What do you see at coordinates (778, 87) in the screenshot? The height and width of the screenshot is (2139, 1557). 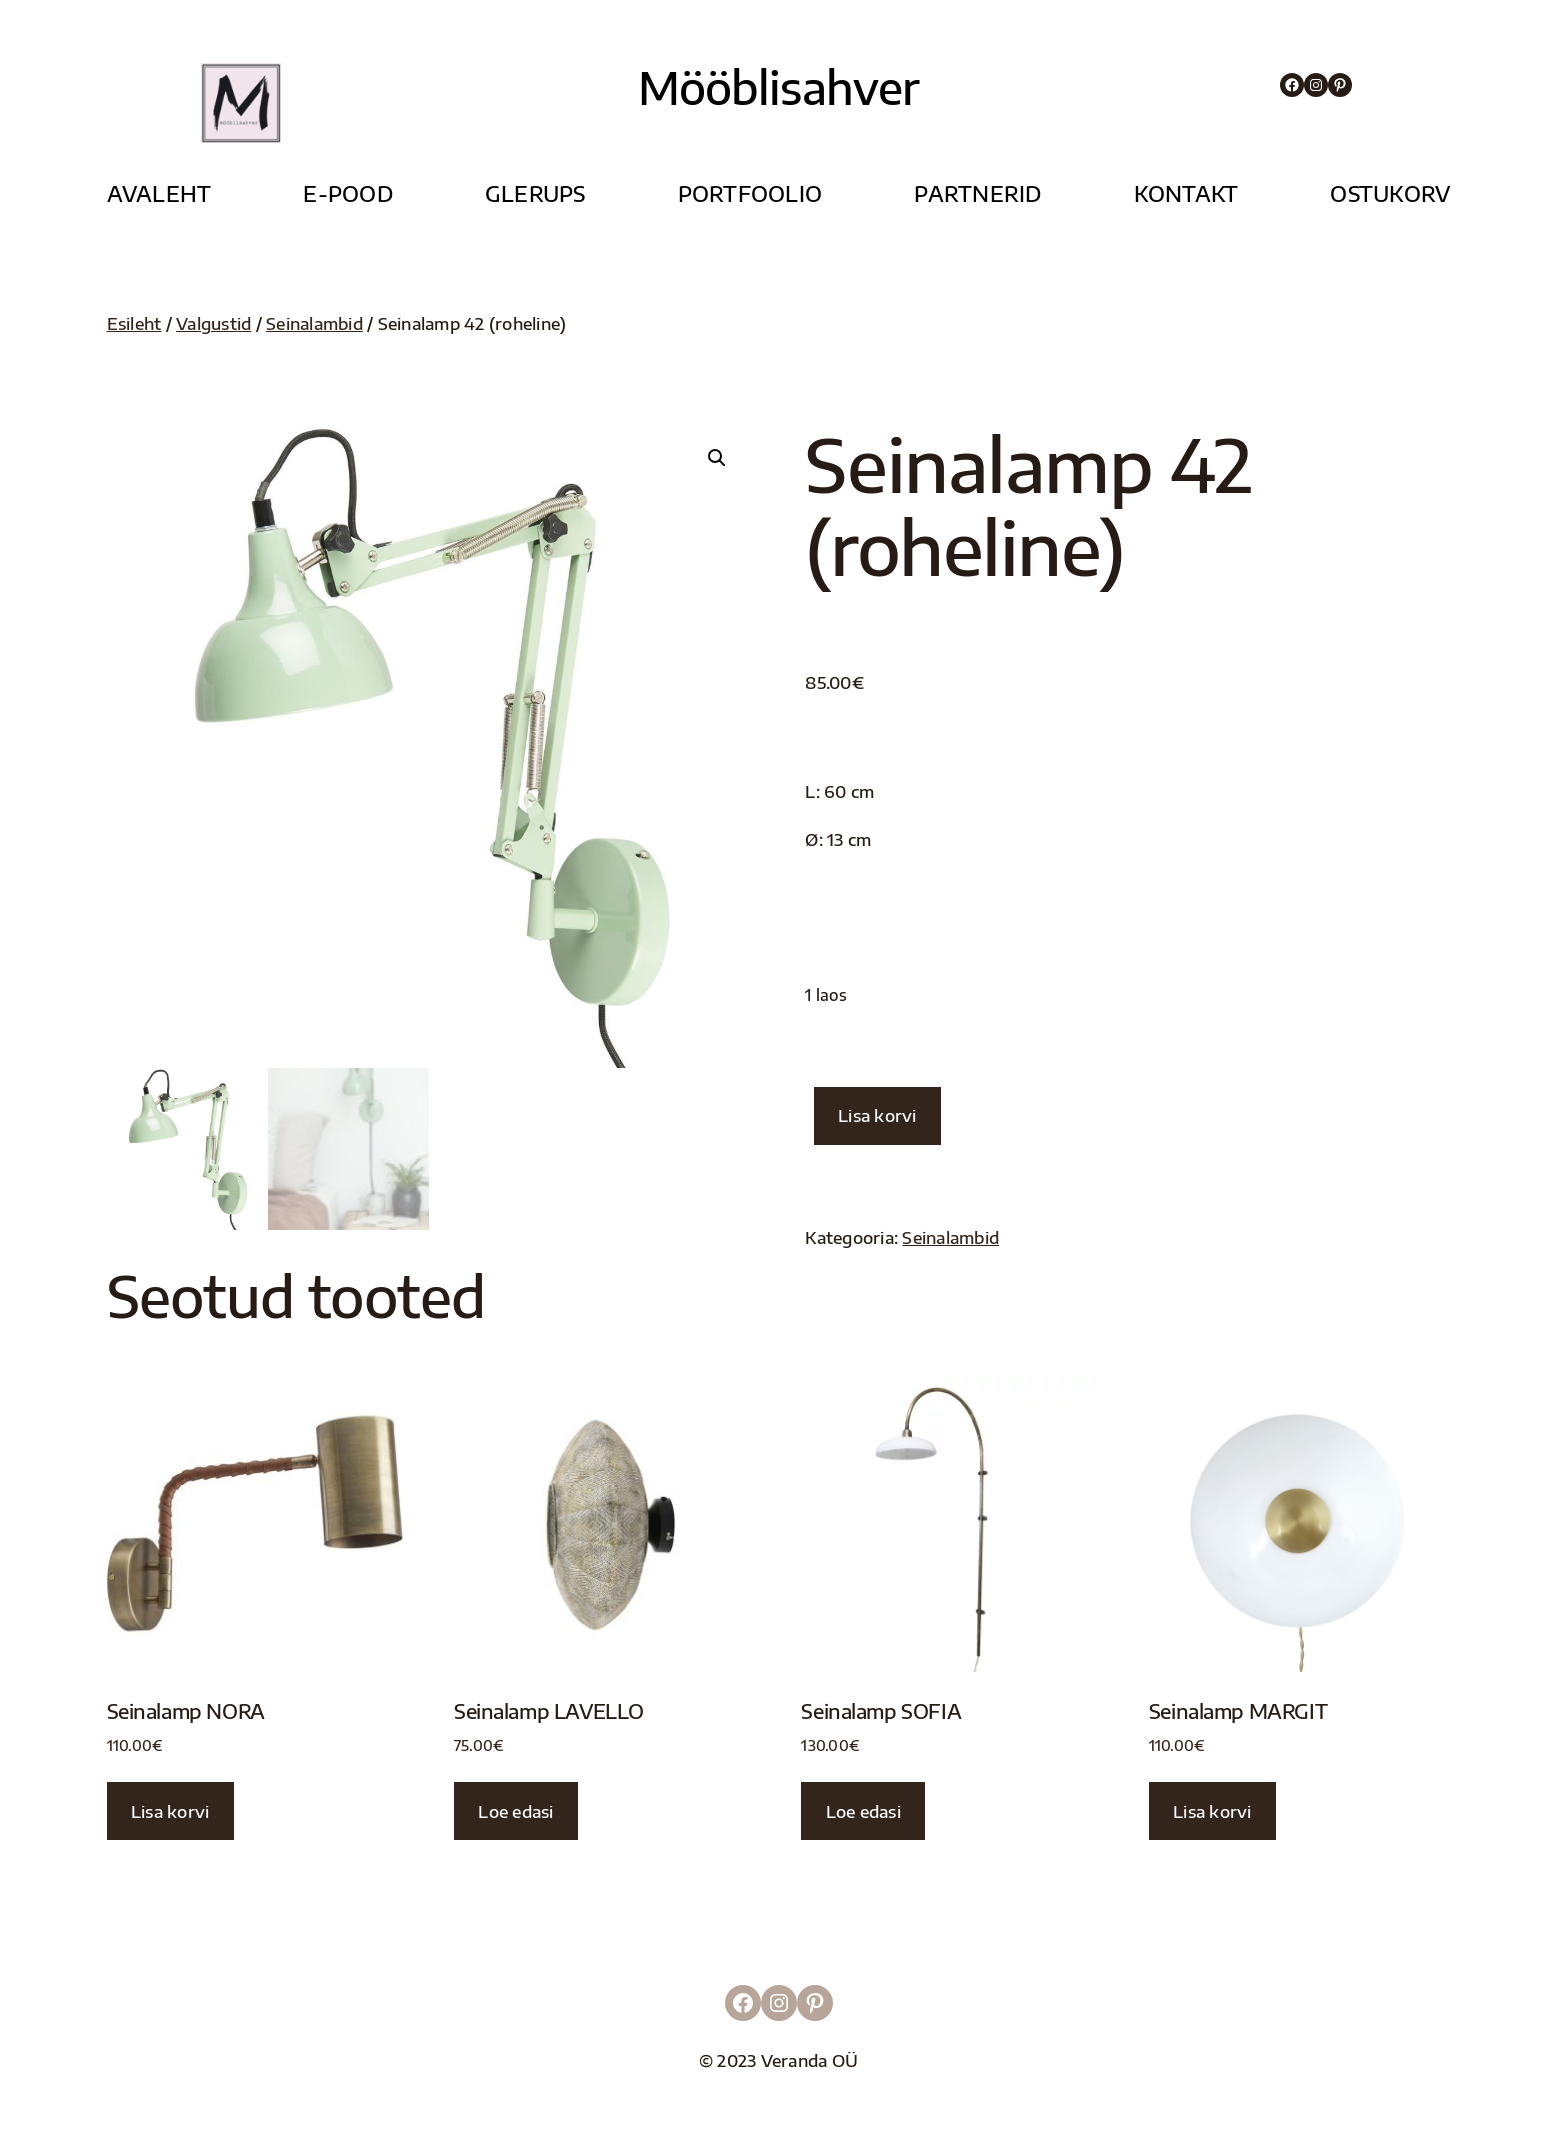 I see `Mööblisahver` at bounding box center [778, 87].